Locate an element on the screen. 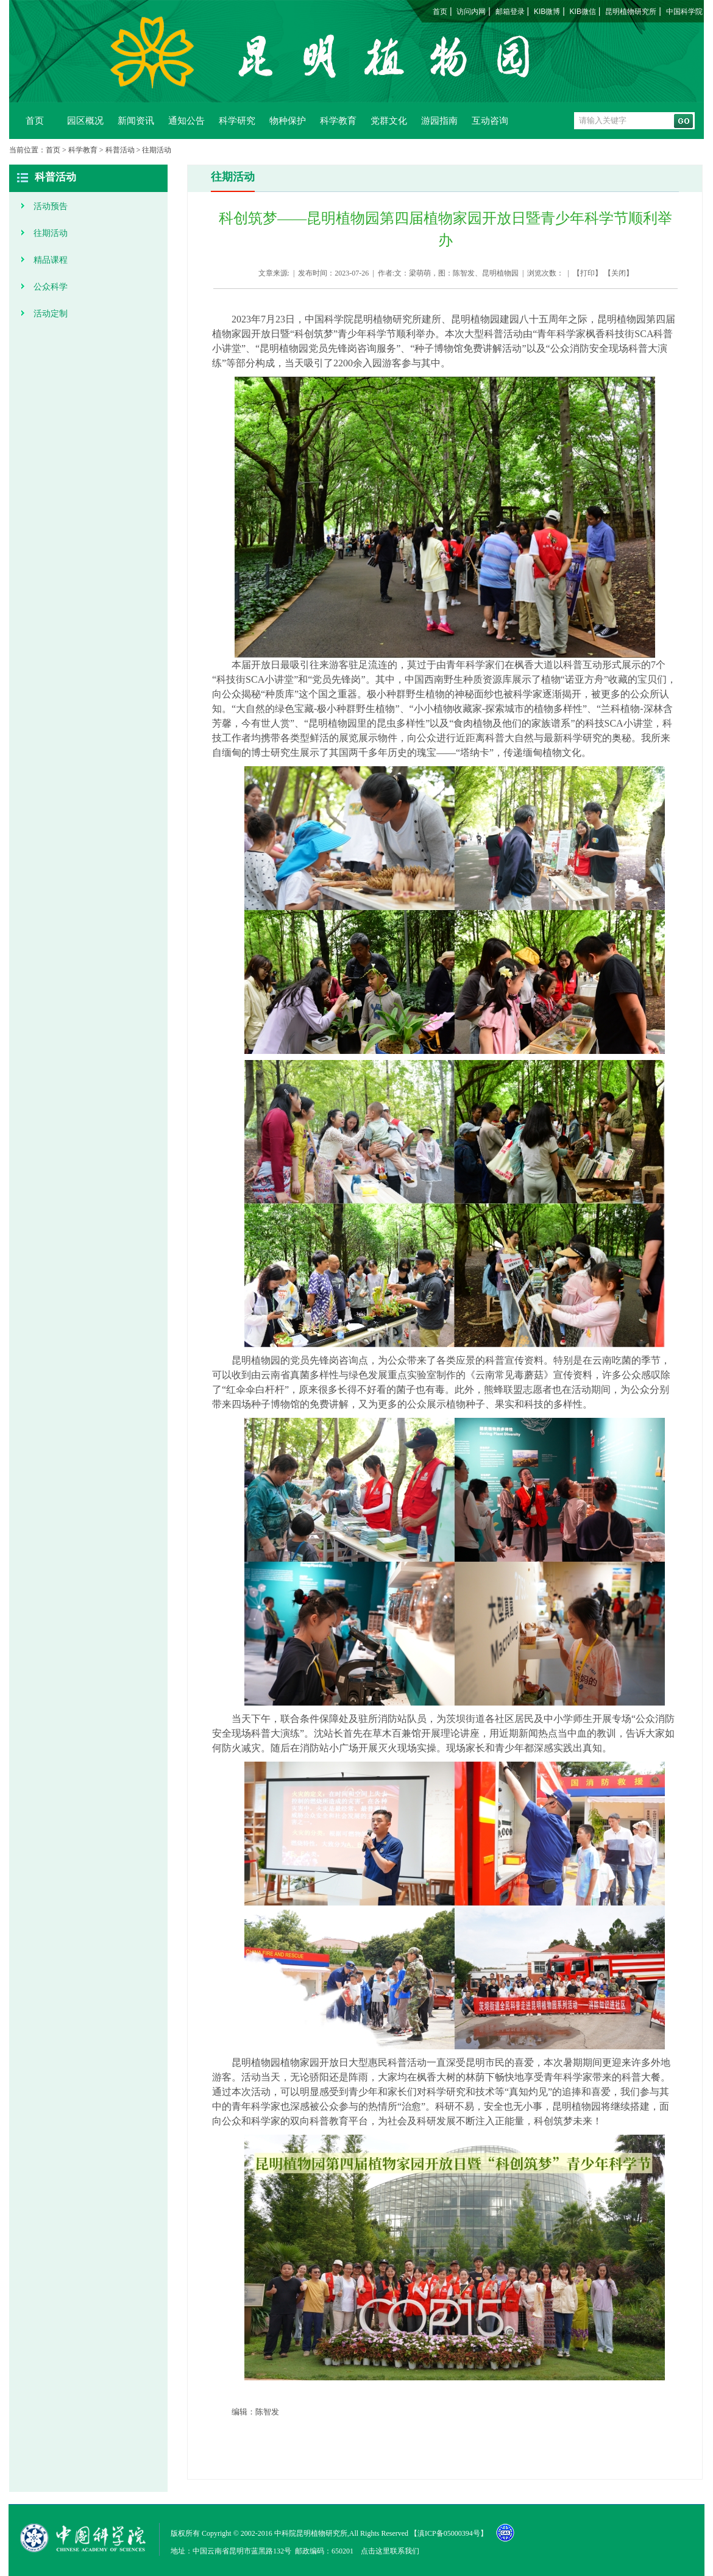 The height and width of the screenshot is (2576, 713). 通知公告 is located at coordinates (186, 120).